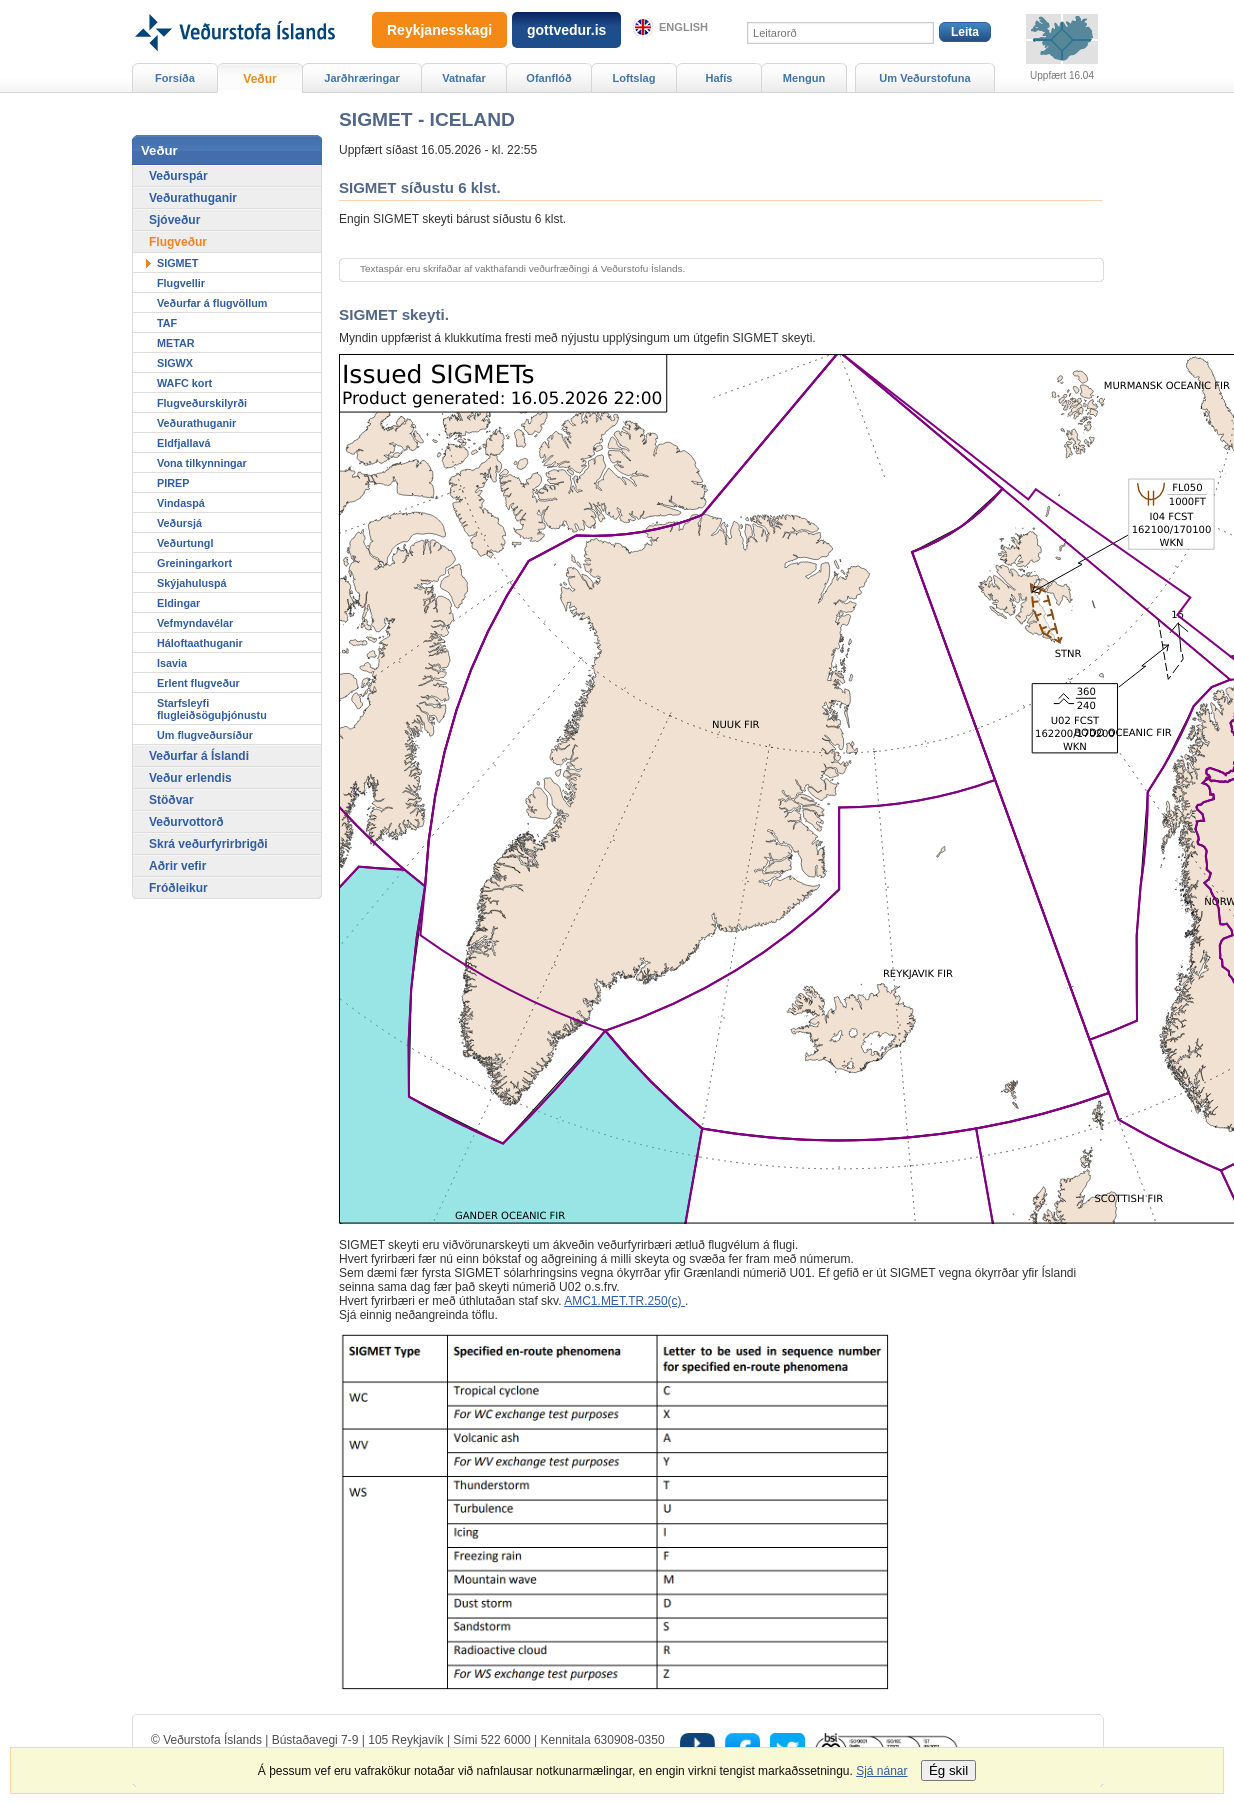  What do you see at coordinates (174, 220) in the screenshot?
I see `Sjóveður` at bounding box center [174, 220].